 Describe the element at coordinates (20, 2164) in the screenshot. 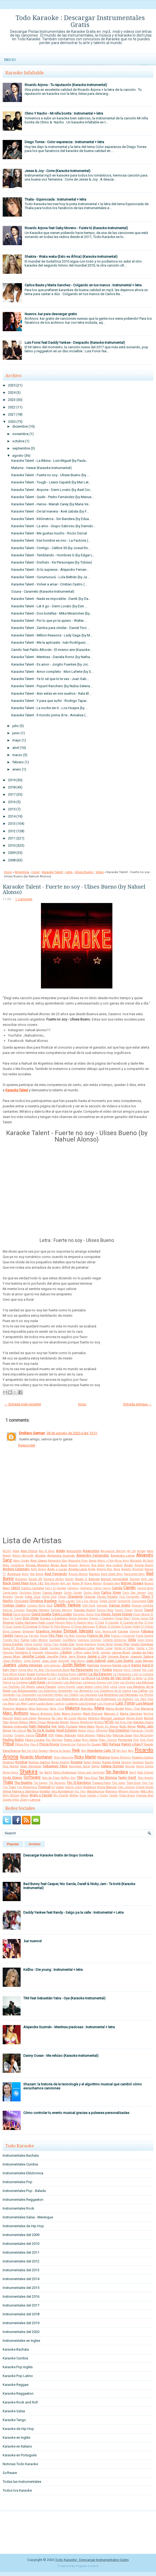

I see `Instrumentales Cumbia` at that location.